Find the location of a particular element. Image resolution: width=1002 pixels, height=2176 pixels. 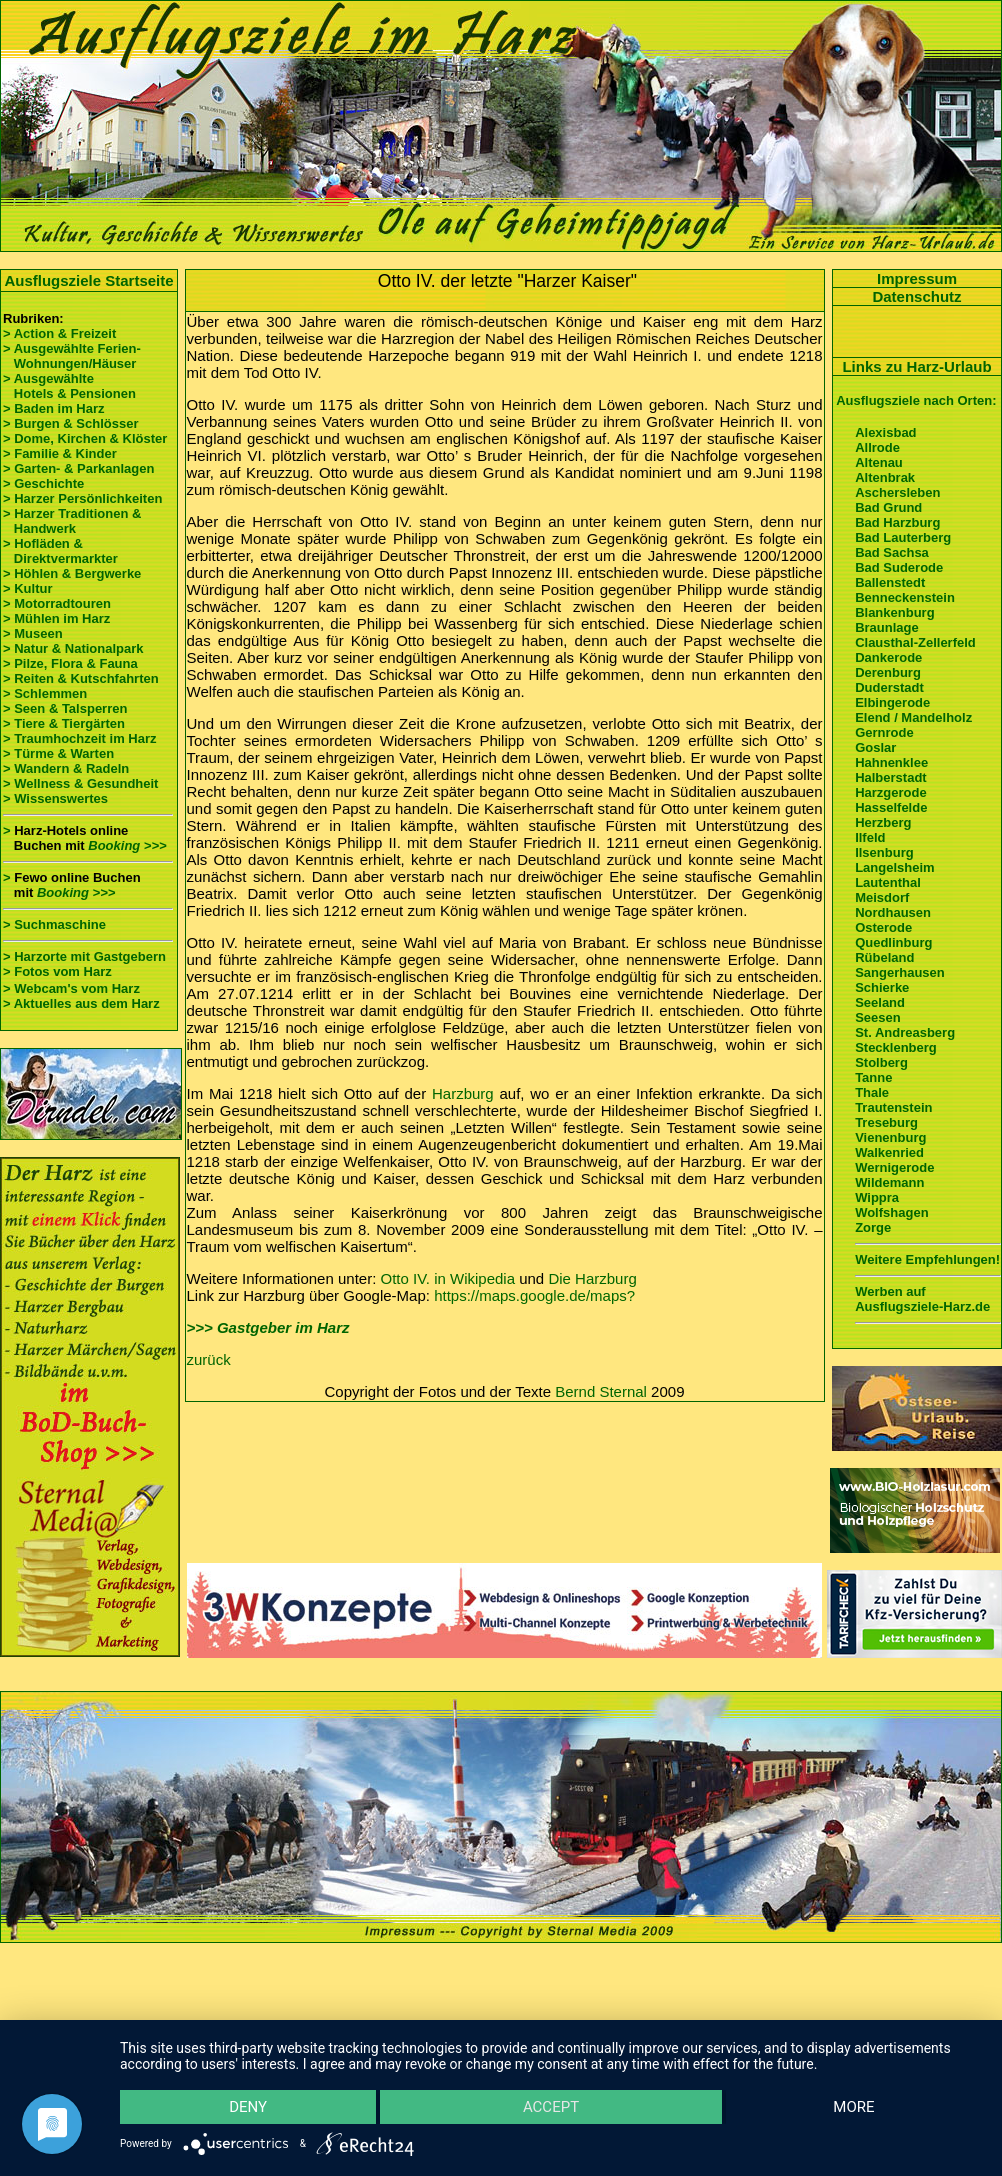

Zorge is located at coordinates (873, 1227).